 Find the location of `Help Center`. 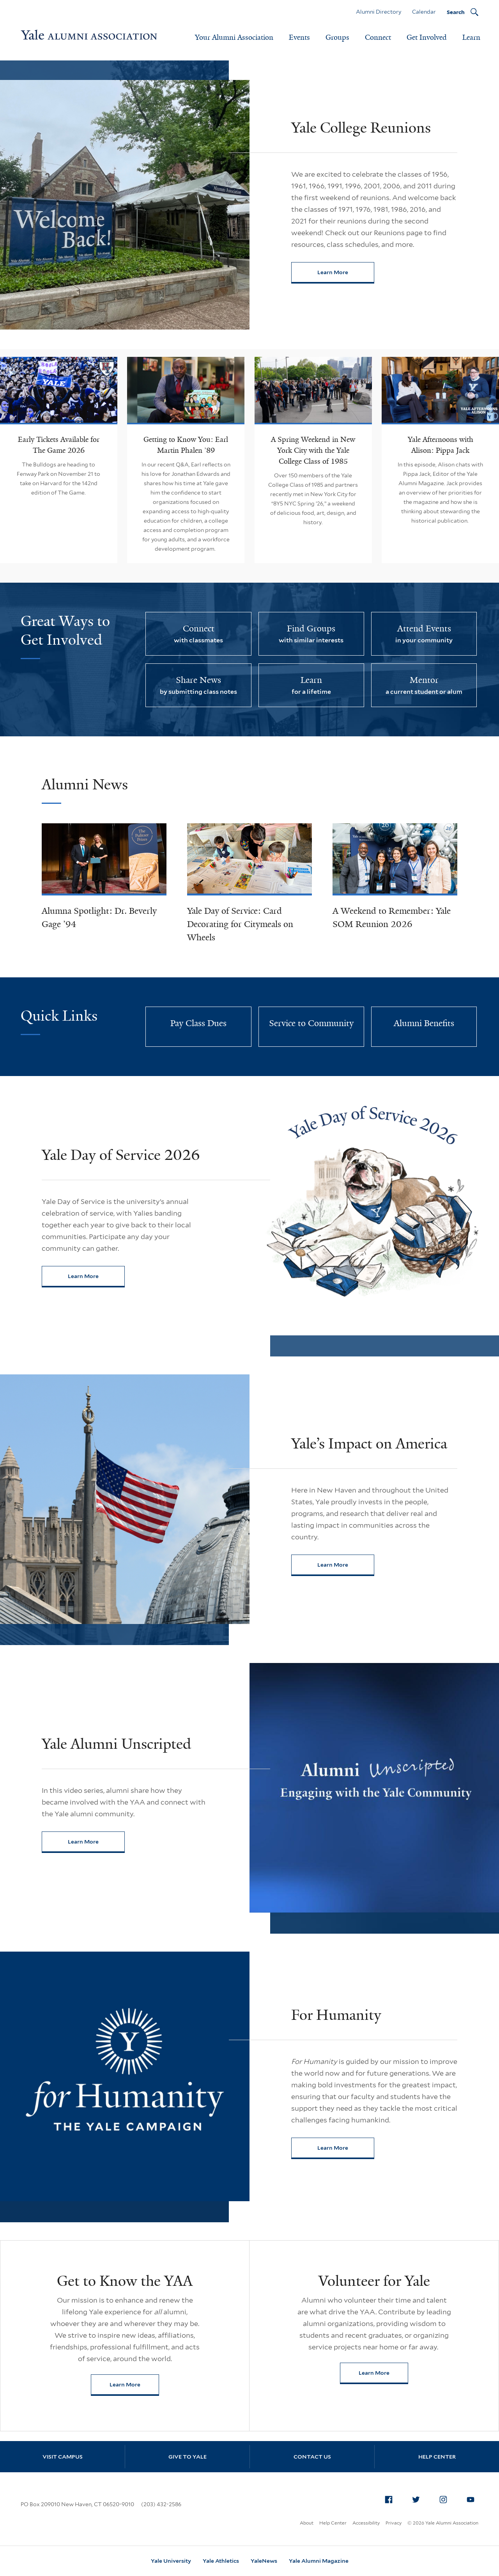

Help Center is located at coordinates (437, 2457).